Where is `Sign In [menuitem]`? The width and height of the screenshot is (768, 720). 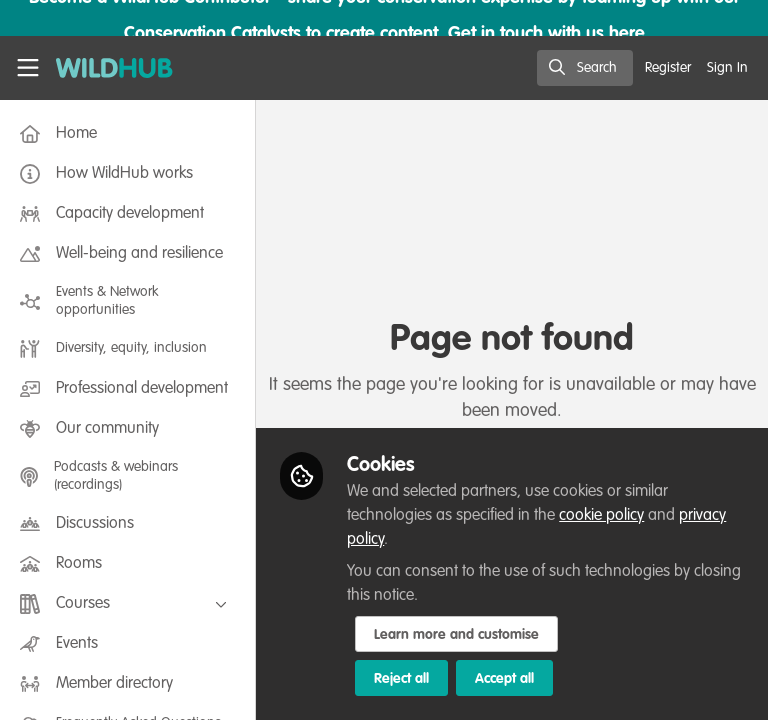
Sign In [menuitem] is located at coordinates (727, 68).